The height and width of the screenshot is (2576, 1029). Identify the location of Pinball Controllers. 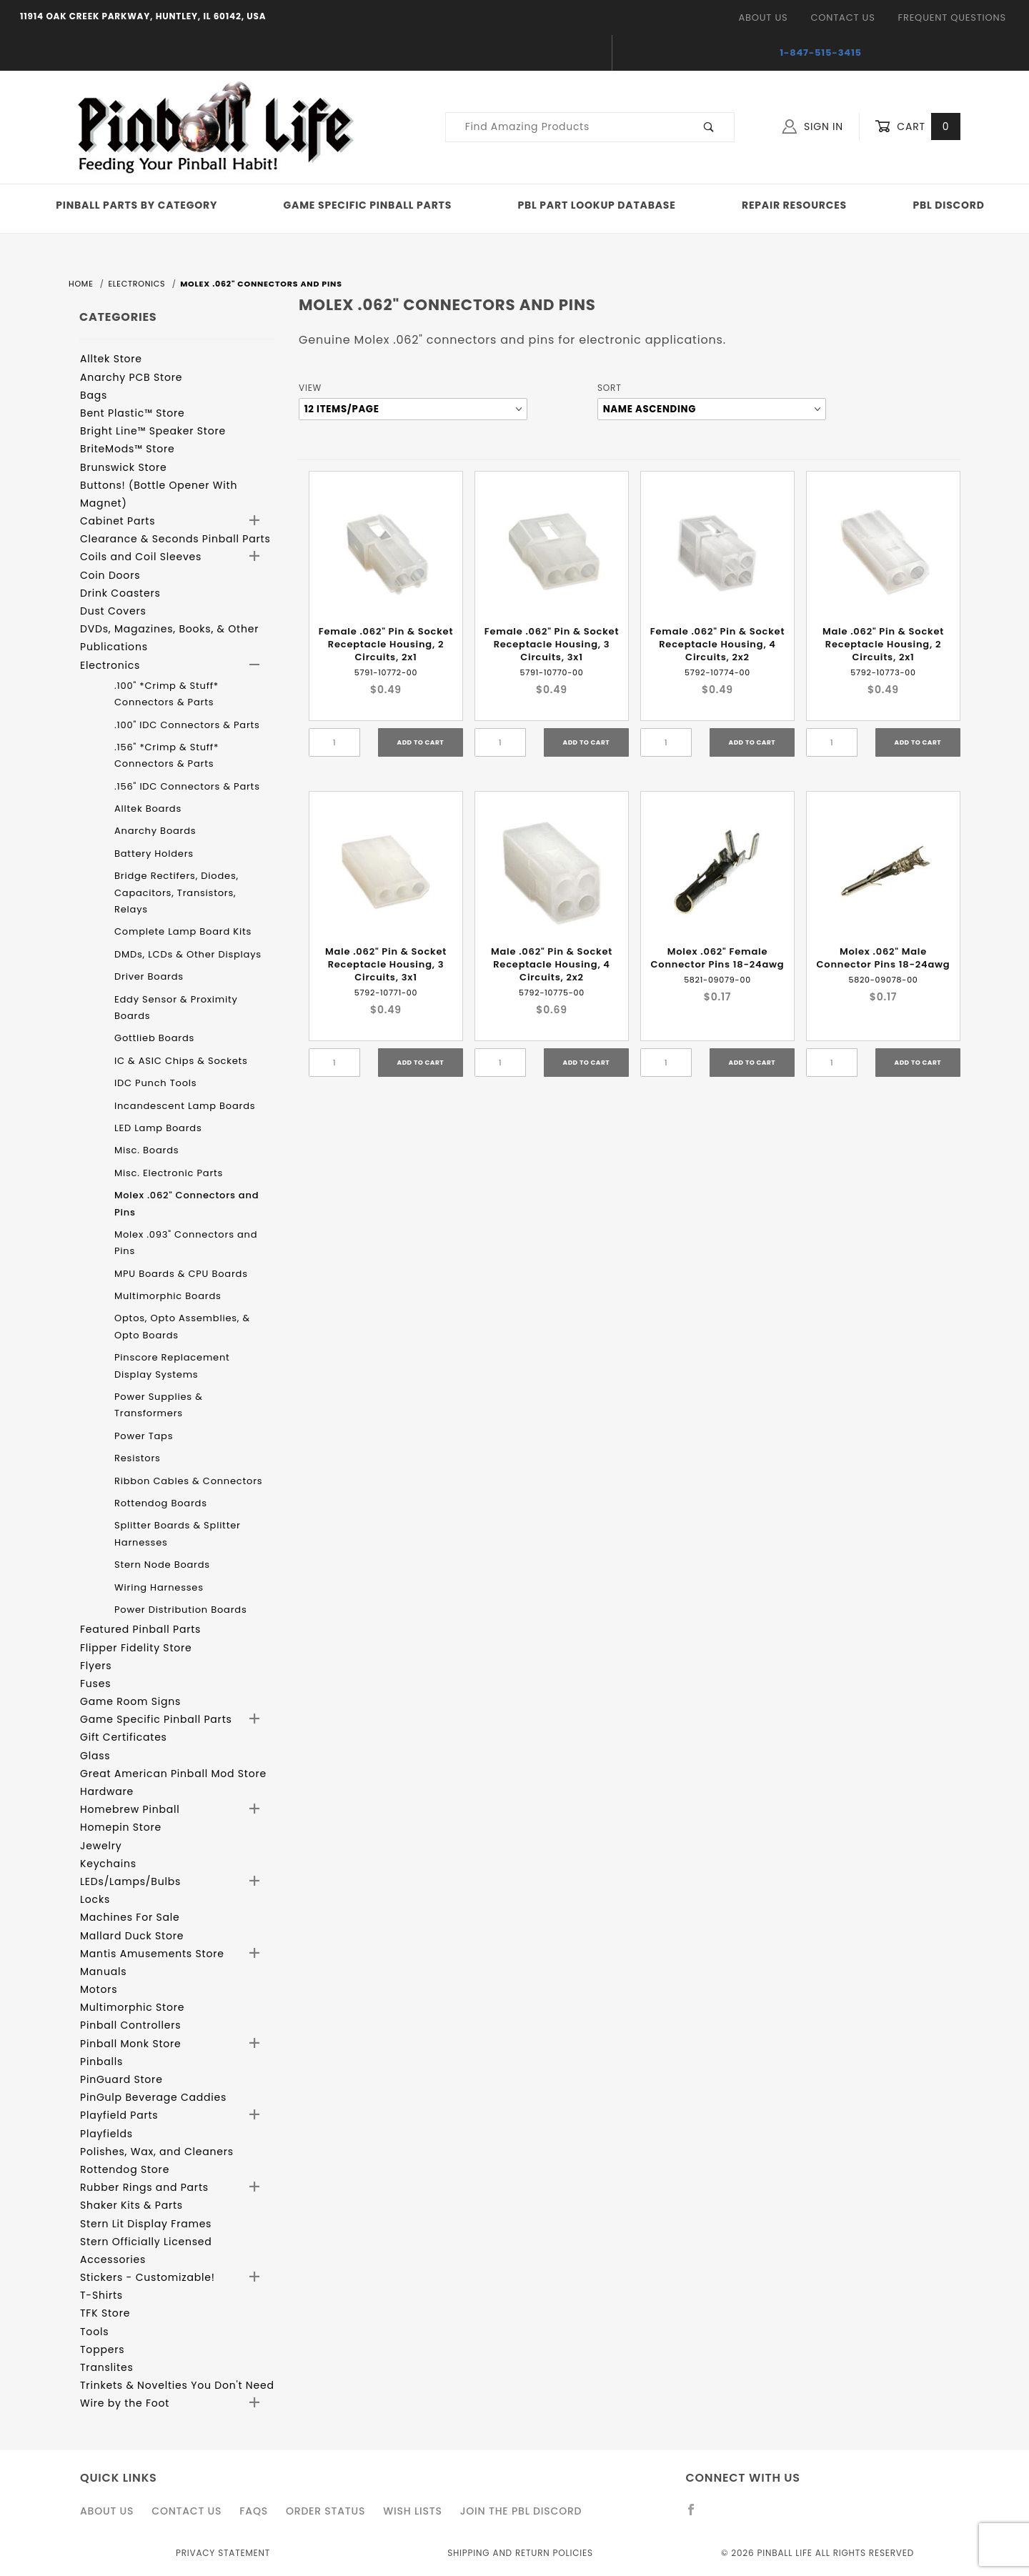
(130, 2025).